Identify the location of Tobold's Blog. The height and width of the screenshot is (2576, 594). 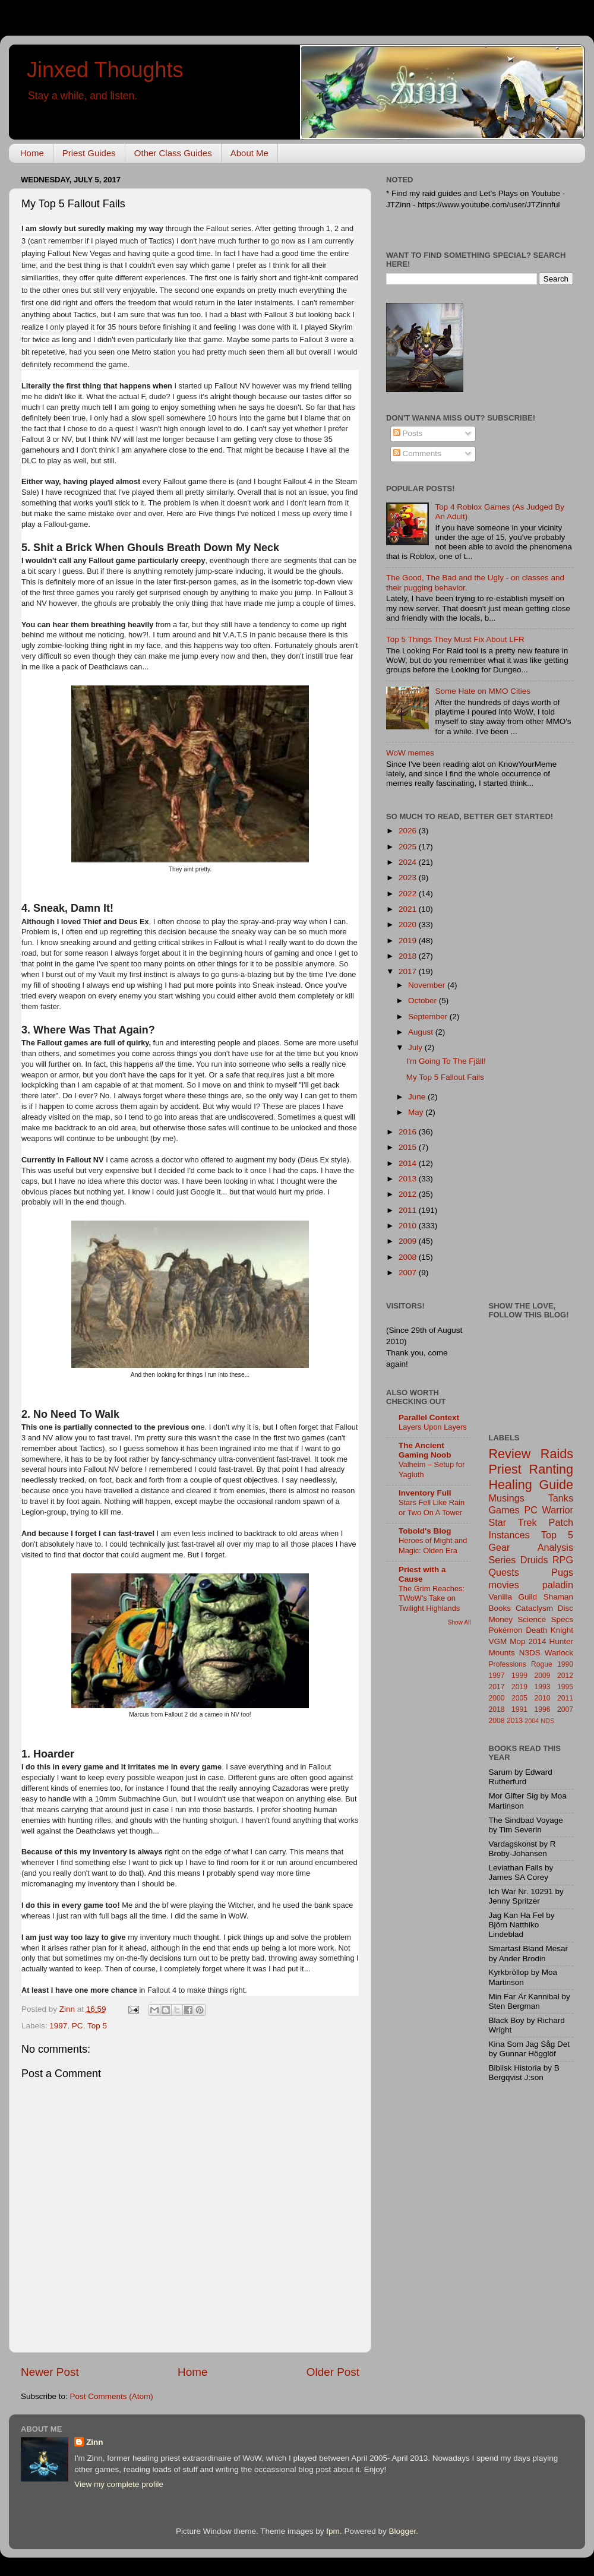
(425, 1530).